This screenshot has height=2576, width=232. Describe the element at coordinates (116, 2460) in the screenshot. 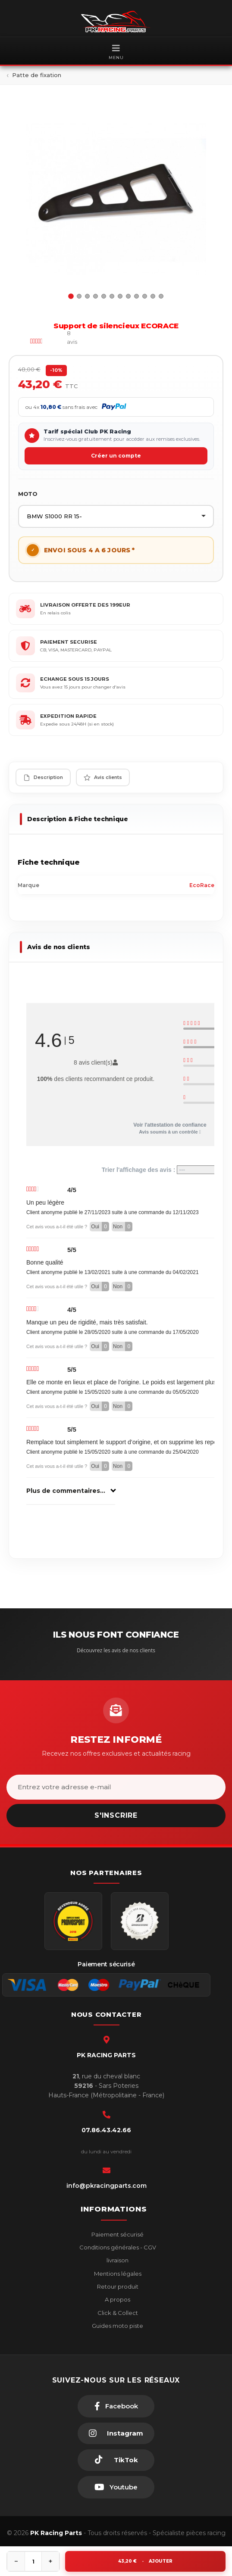

I see `[TikTok]` at that location.